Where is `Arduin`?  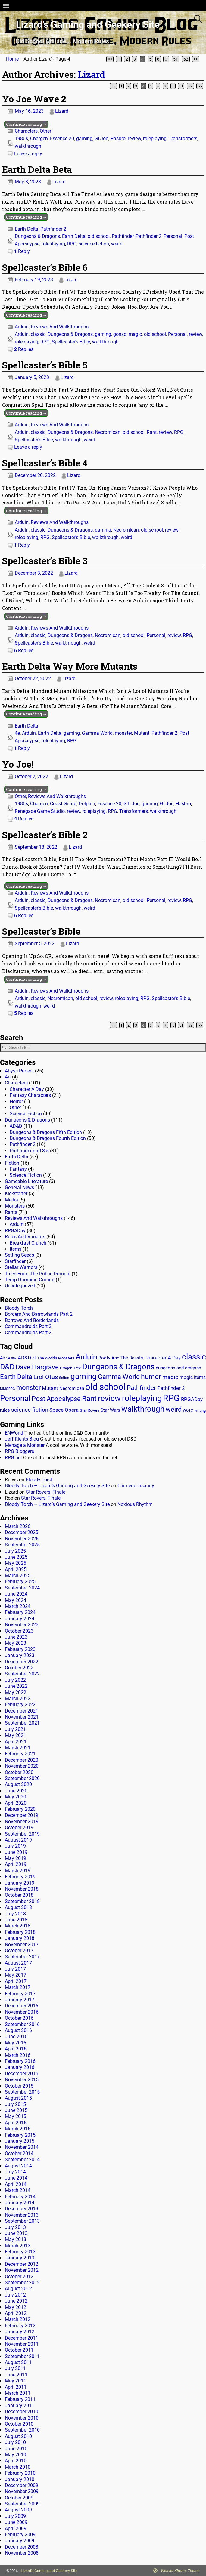
Arduin is located at coordinates (22, 327).